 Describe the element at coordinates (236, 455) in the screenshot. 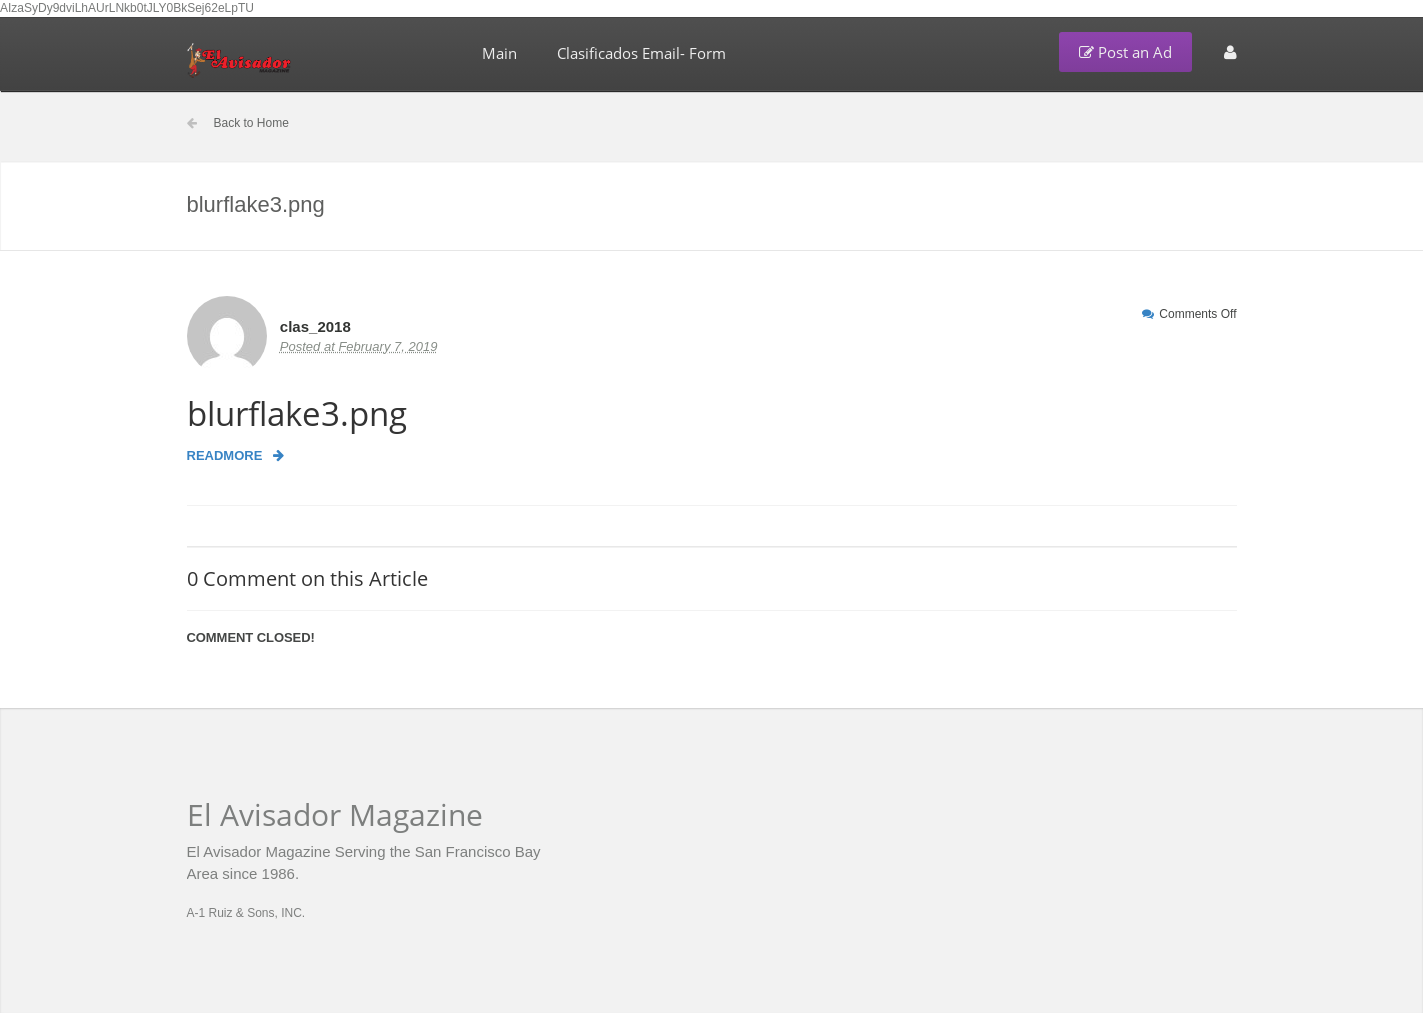

I see `Readmore` at that location.